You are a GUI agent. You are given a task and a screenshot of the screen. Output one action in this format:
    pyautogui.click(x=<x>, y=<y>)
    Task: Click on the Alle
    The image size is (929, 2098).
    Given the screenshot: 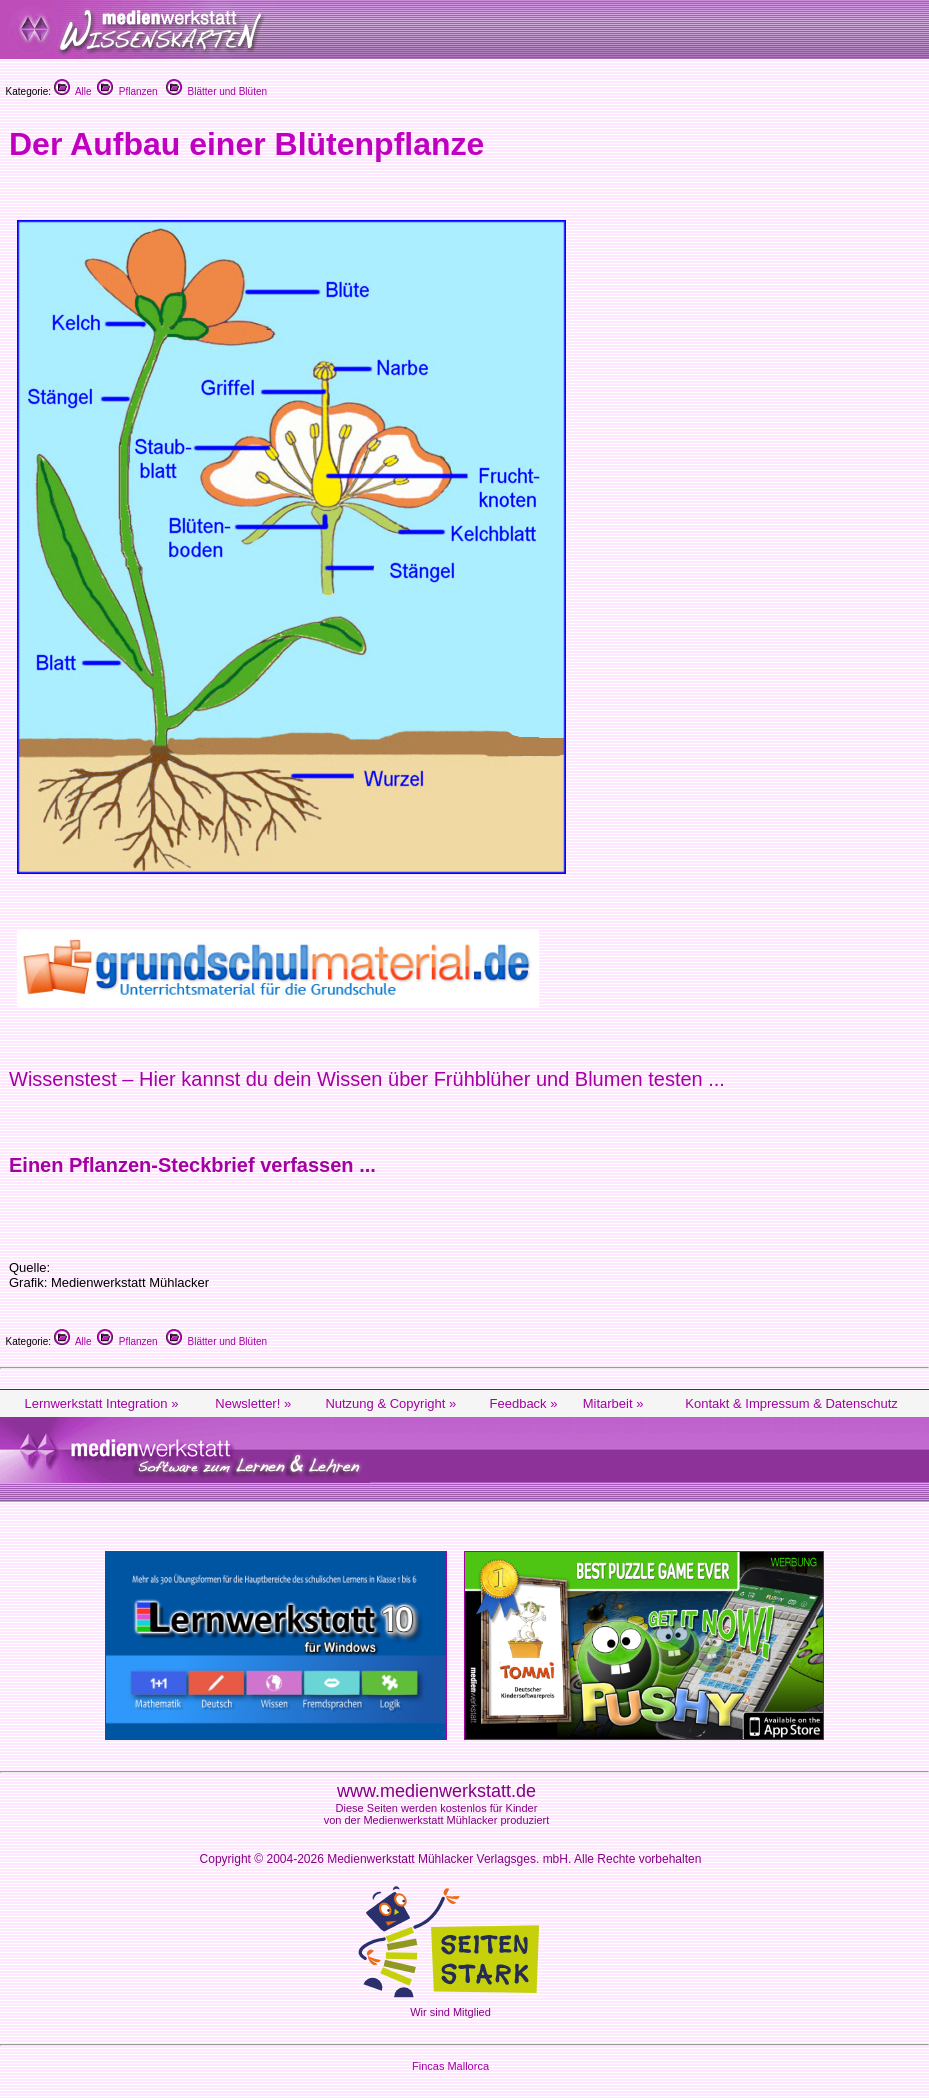 What is the action you would take?
    pyautogui.click(x=73, y=91)
    